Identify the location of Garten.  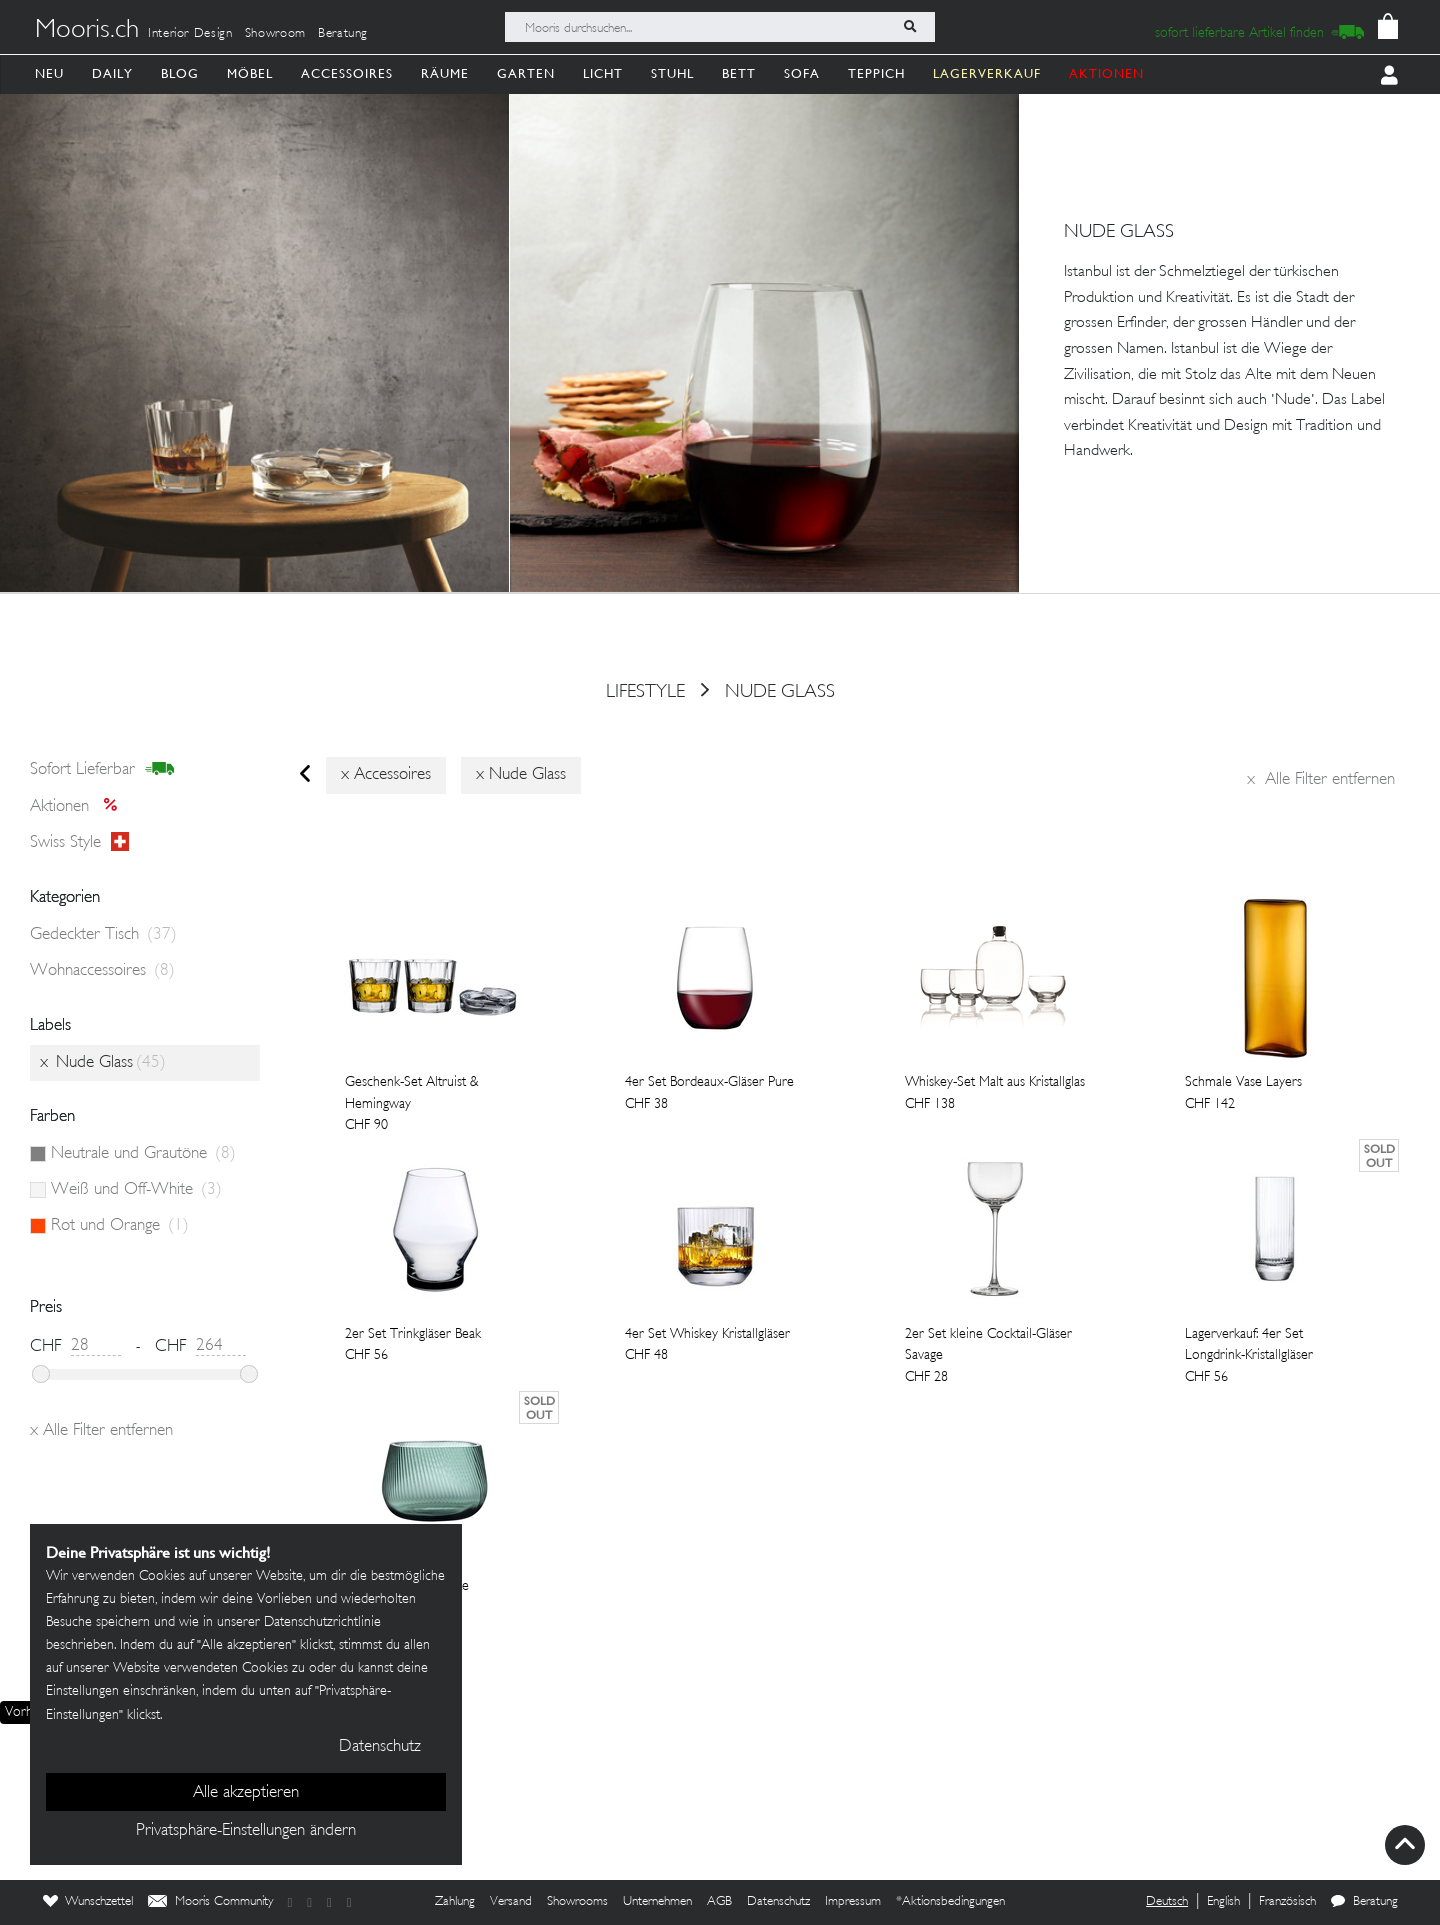
(526, 73).